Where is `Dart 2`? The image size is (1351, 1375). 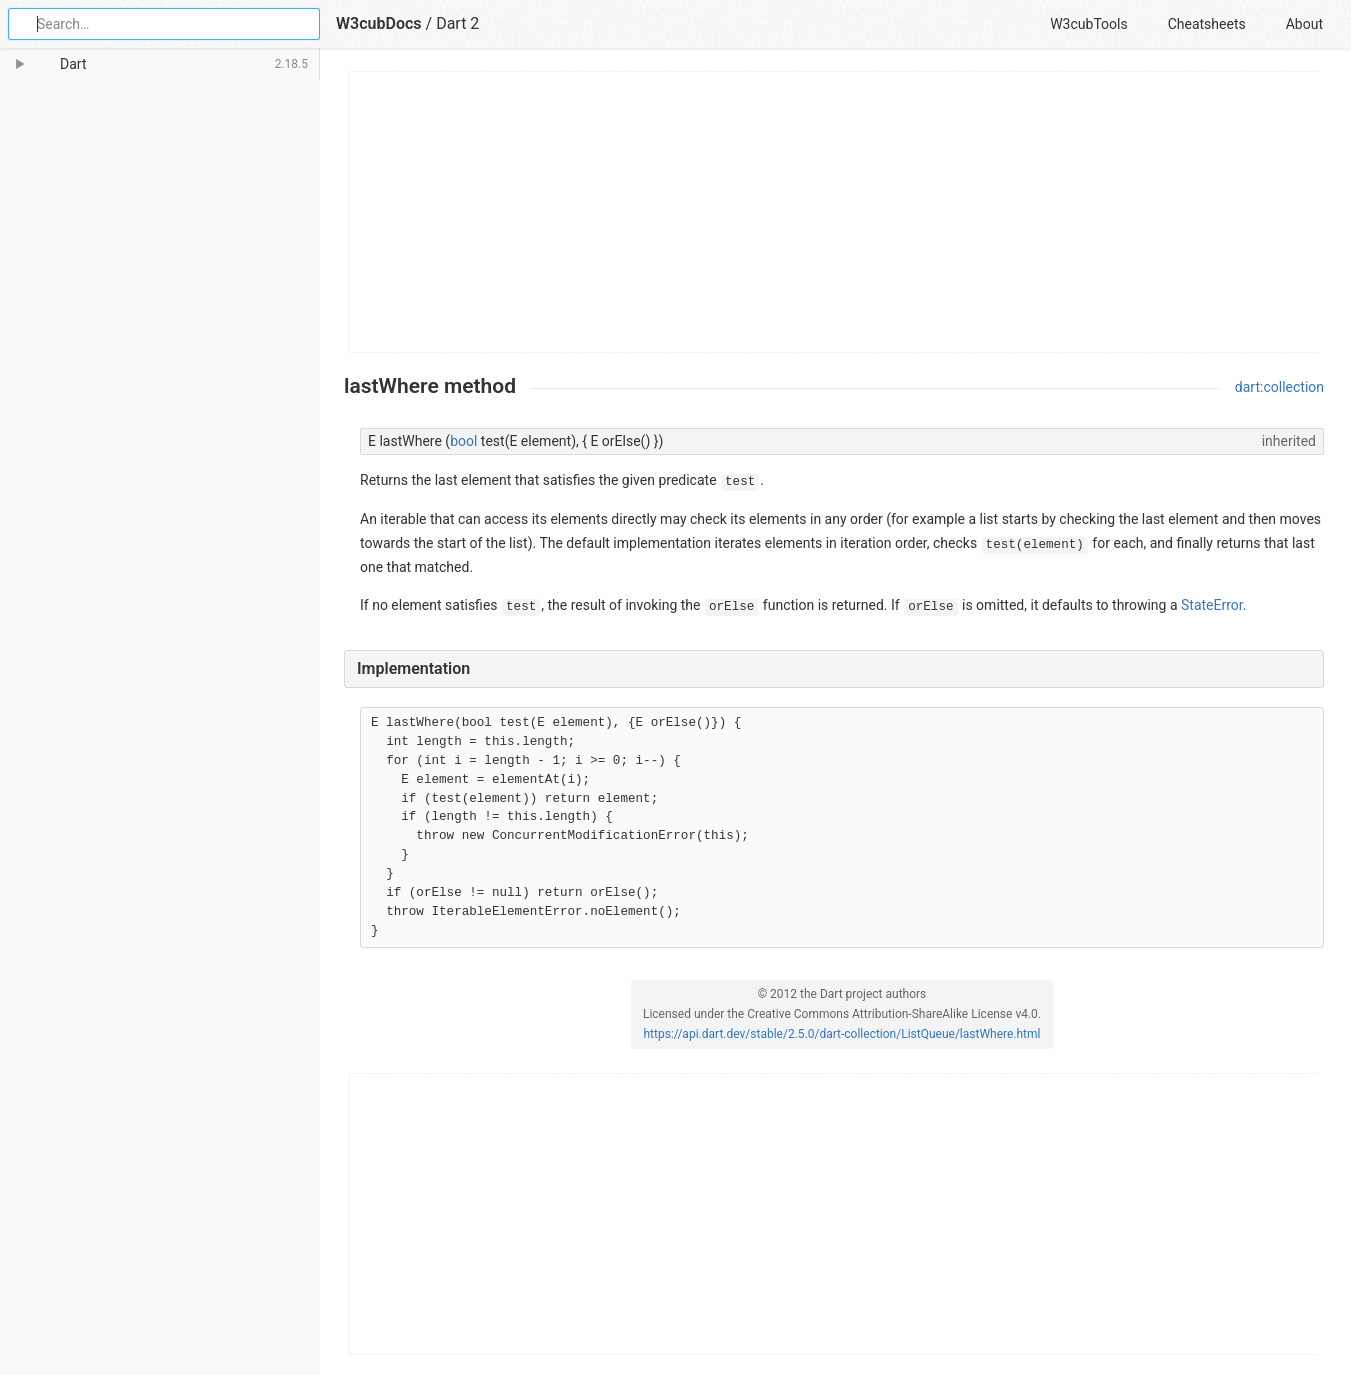
Dart 2 is located at coordinates (457, 23).